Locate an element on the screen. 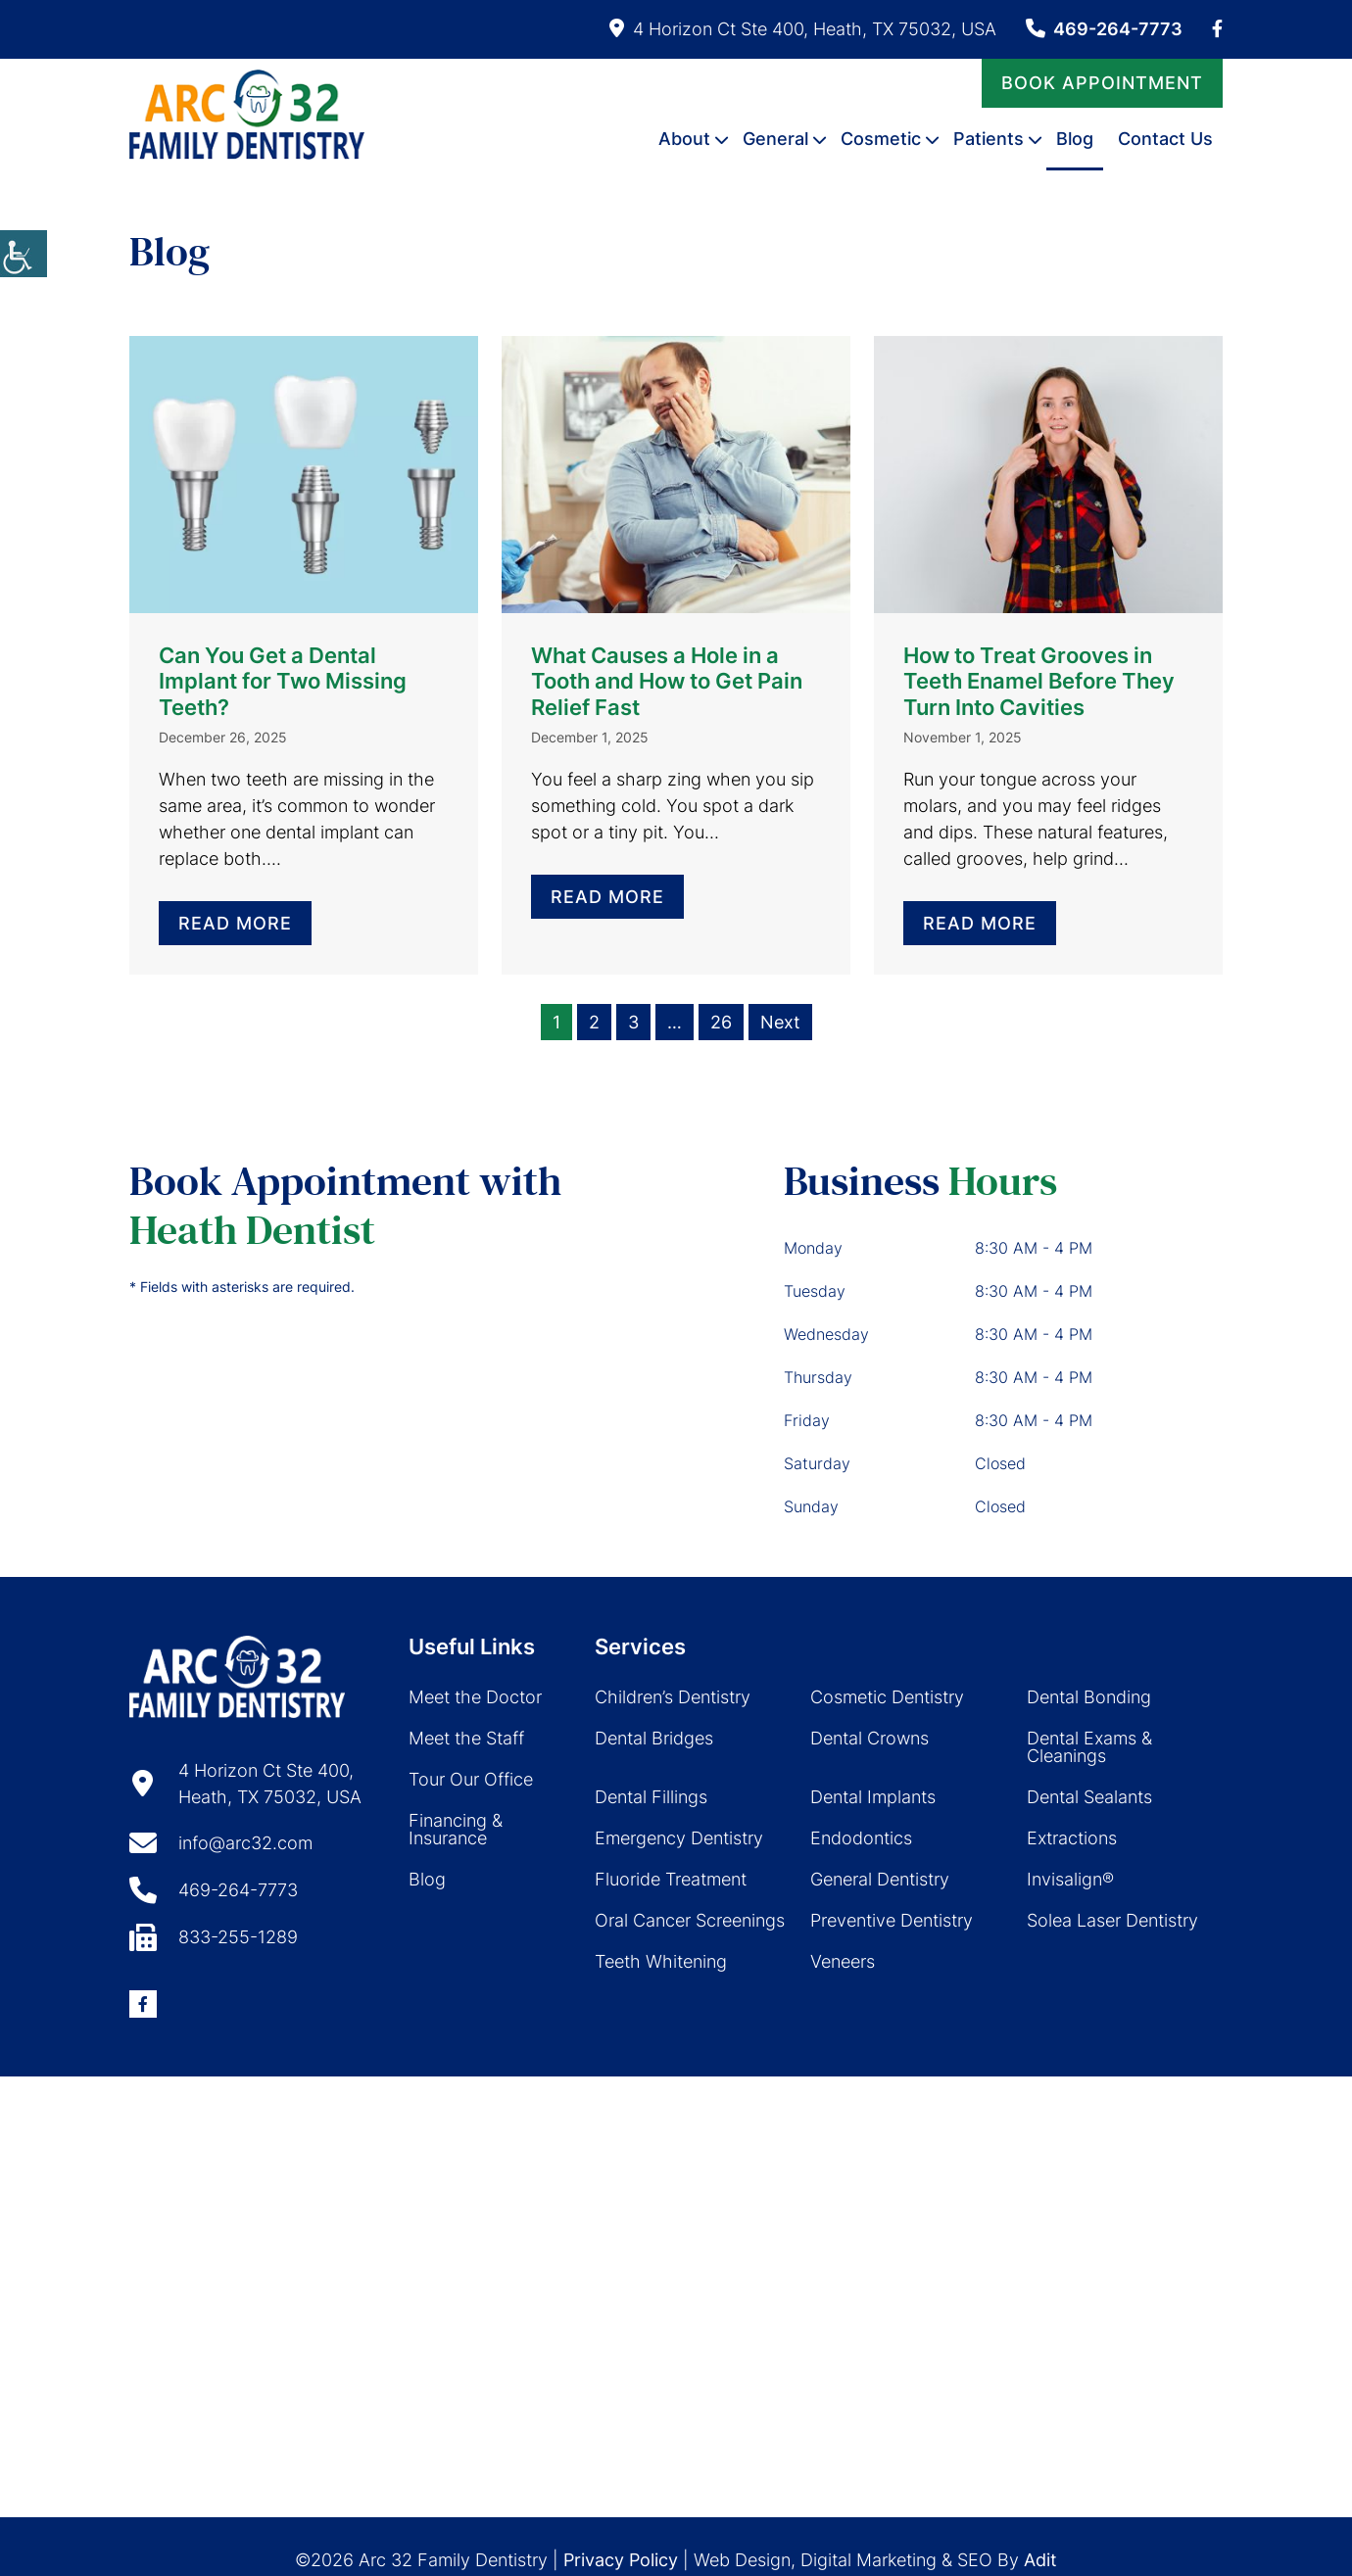 The image size is (1352, 2576). Veneers is located at coordinates (842, 1961).